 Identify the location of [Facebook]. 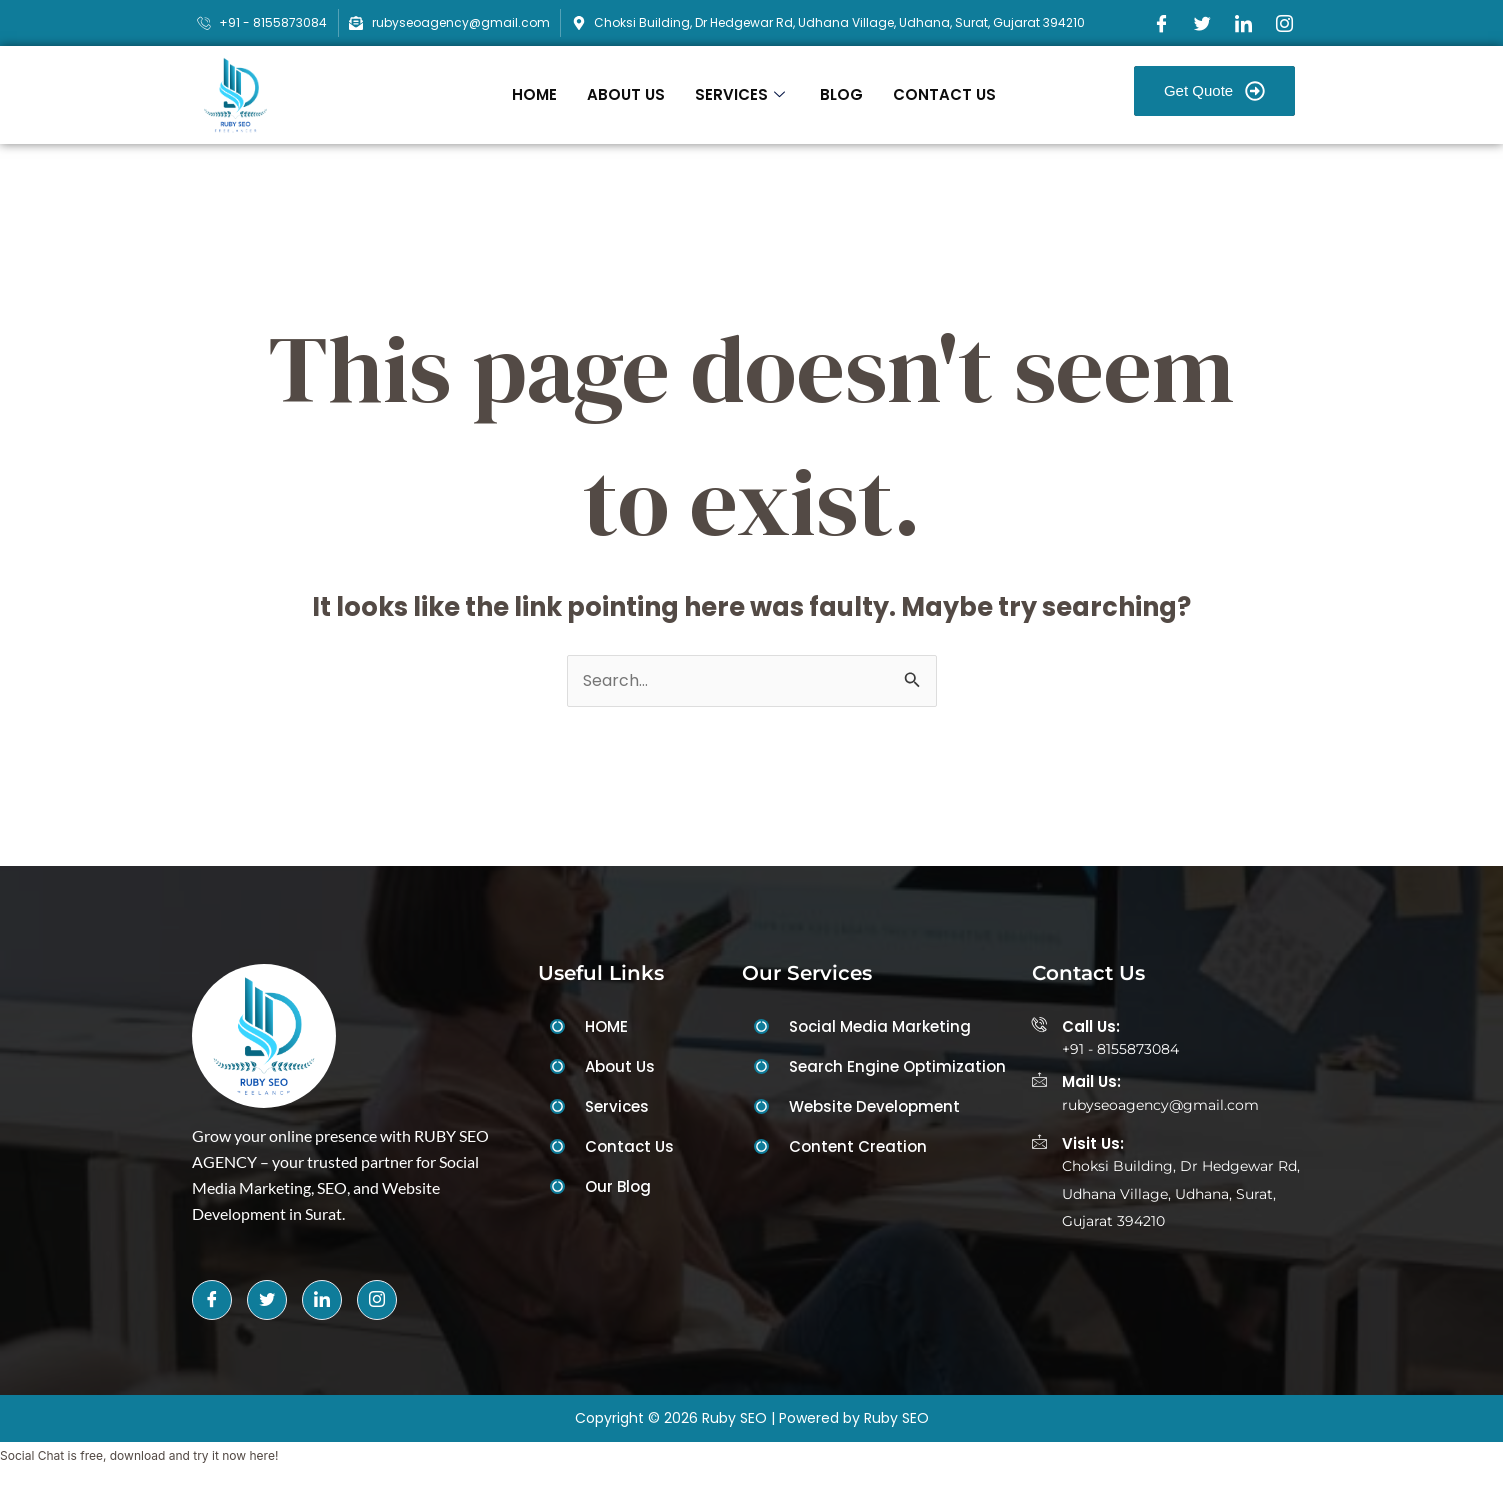
(1162, 23).